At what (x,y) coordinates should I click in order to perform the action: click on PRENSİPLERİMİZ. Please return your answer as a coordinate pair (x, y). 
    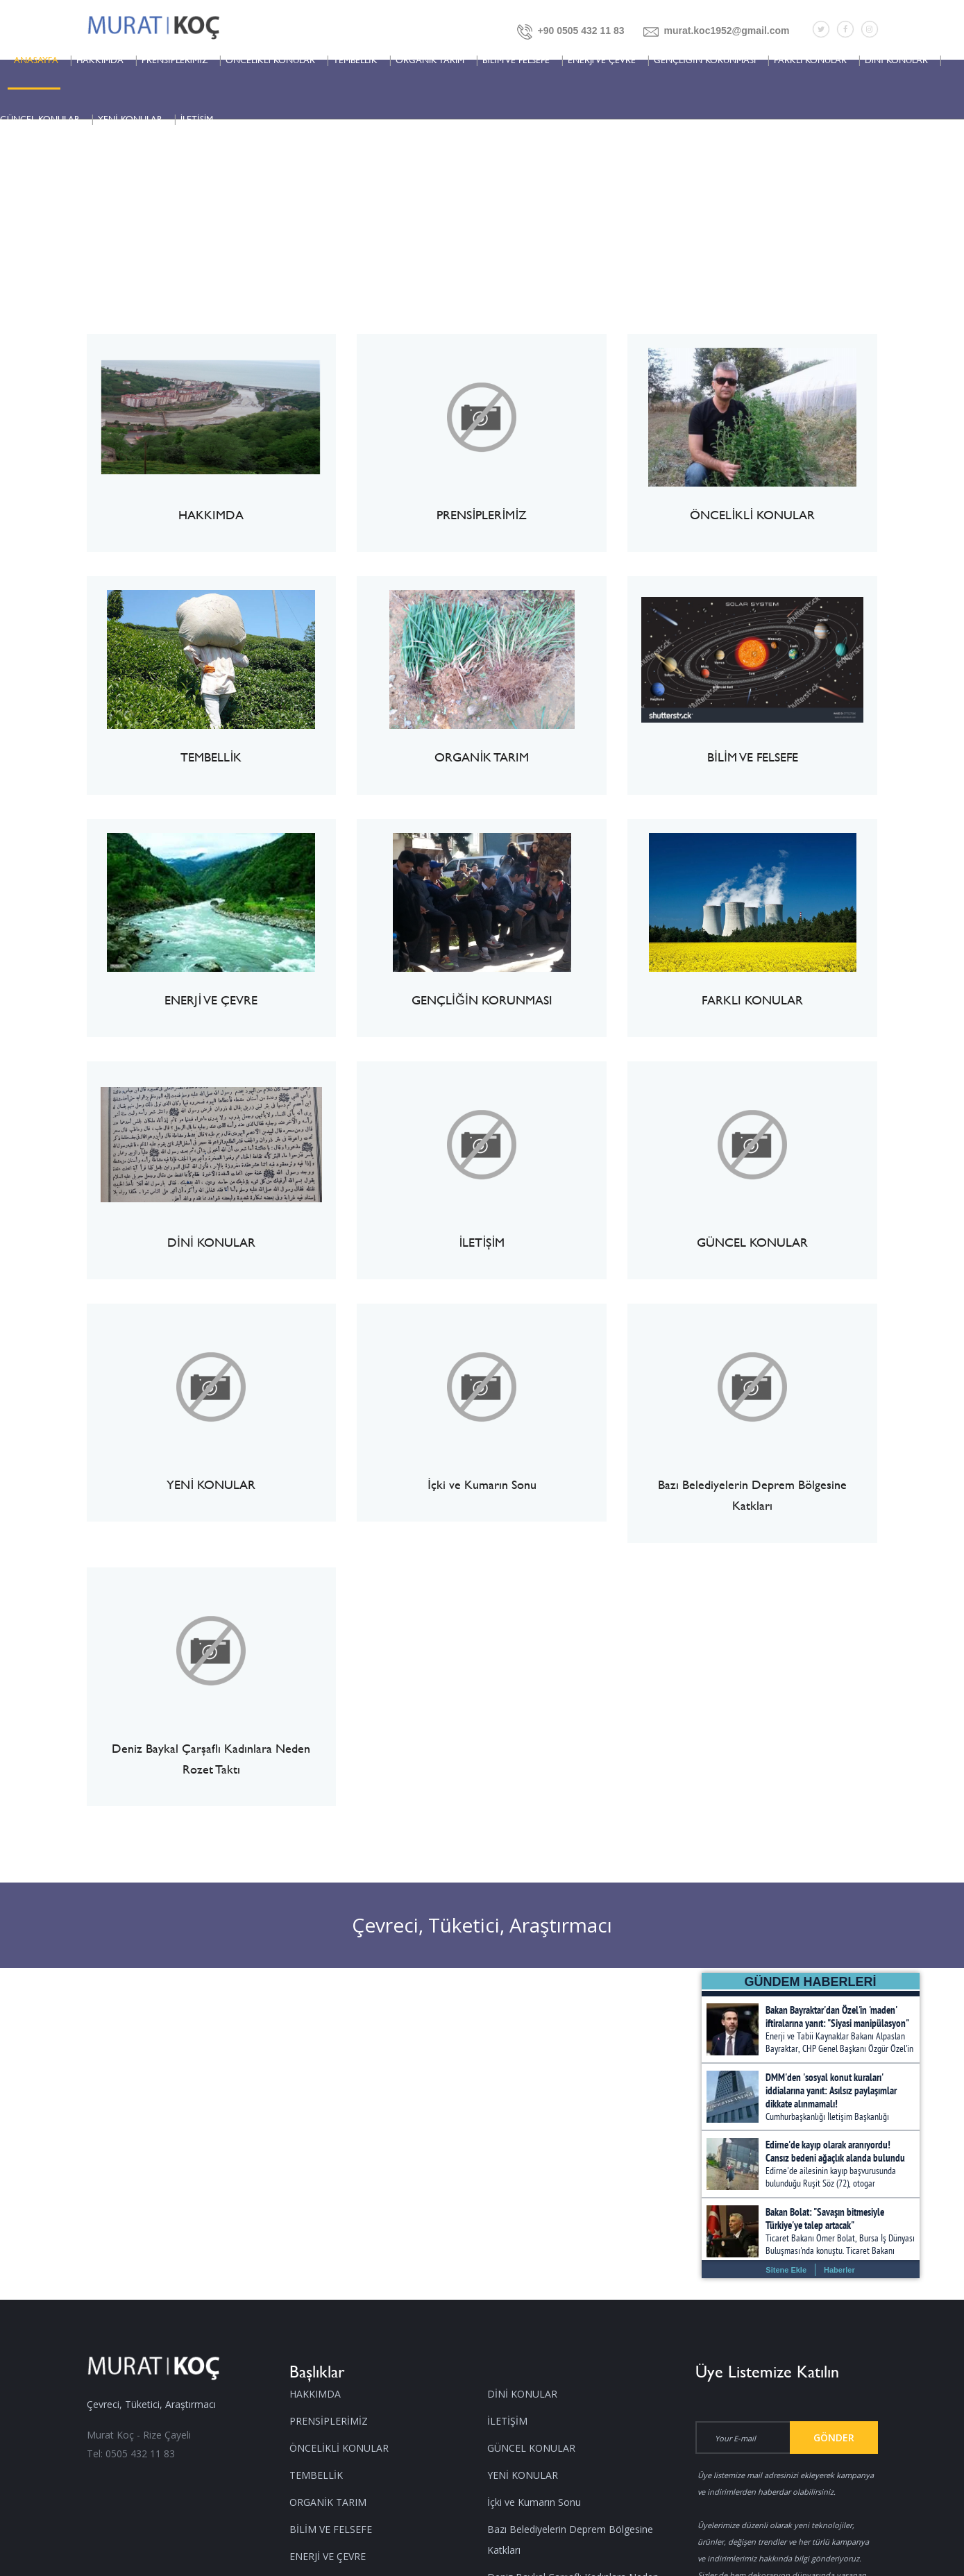
    Looking at the image, I should click on (175, 59).